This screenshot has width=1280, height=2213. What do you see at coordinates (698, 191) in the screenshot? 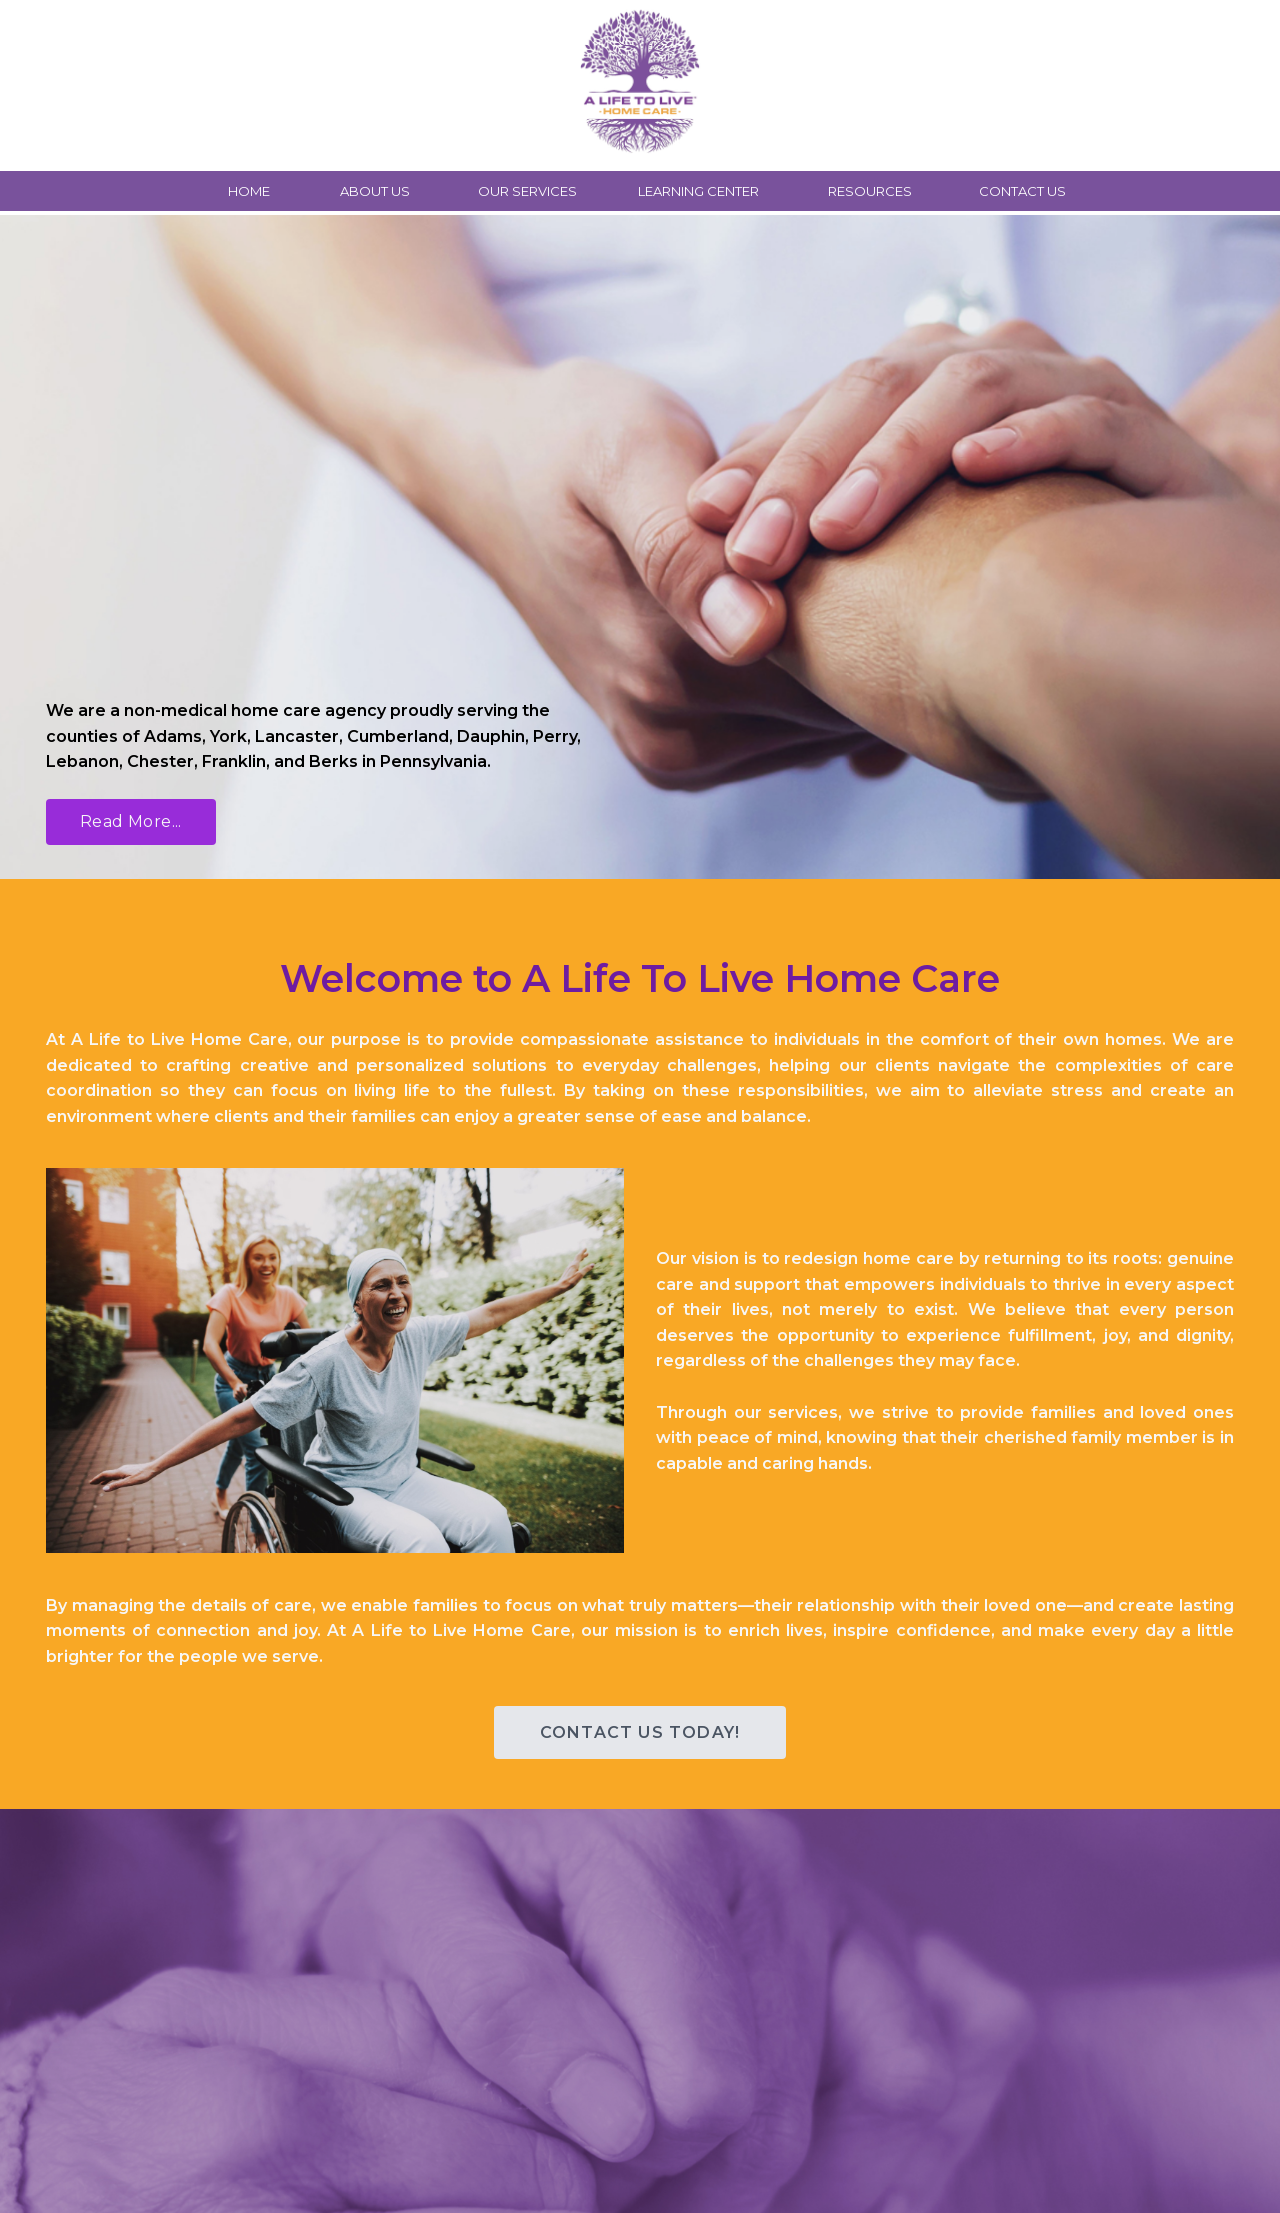
I see `LEARNING CENTER` at bounding box center [698, 191].